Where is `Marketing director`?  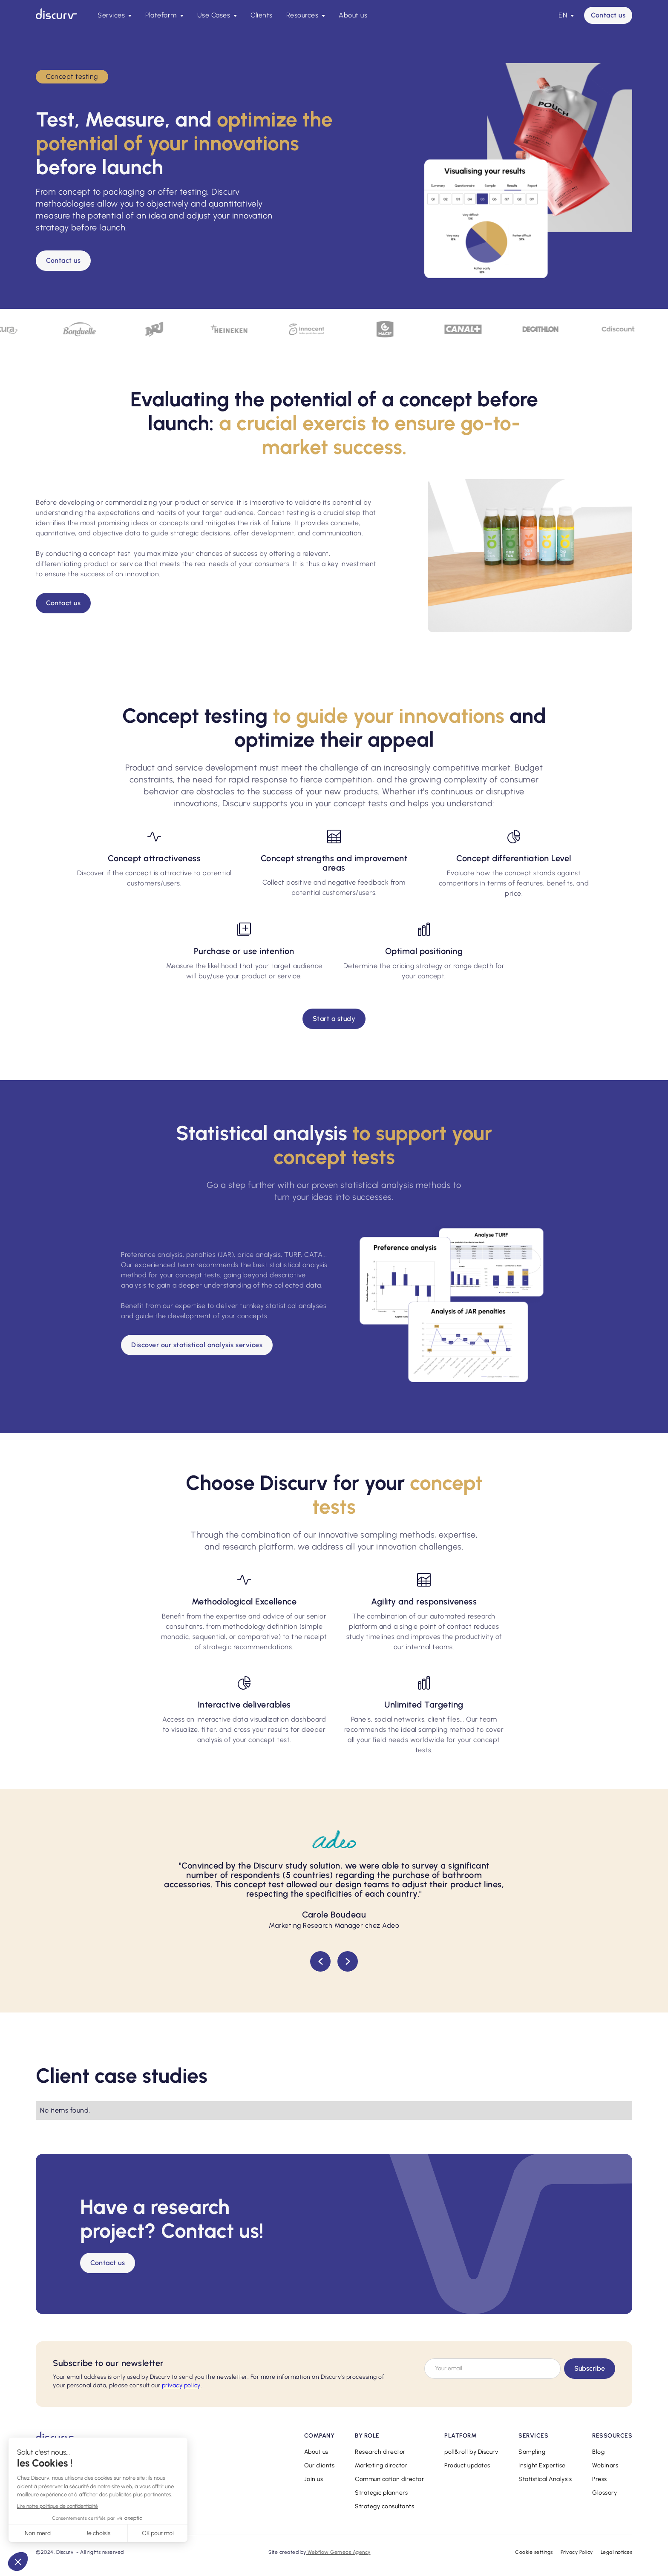 Marketing director is located at coordinates (381, 2465).